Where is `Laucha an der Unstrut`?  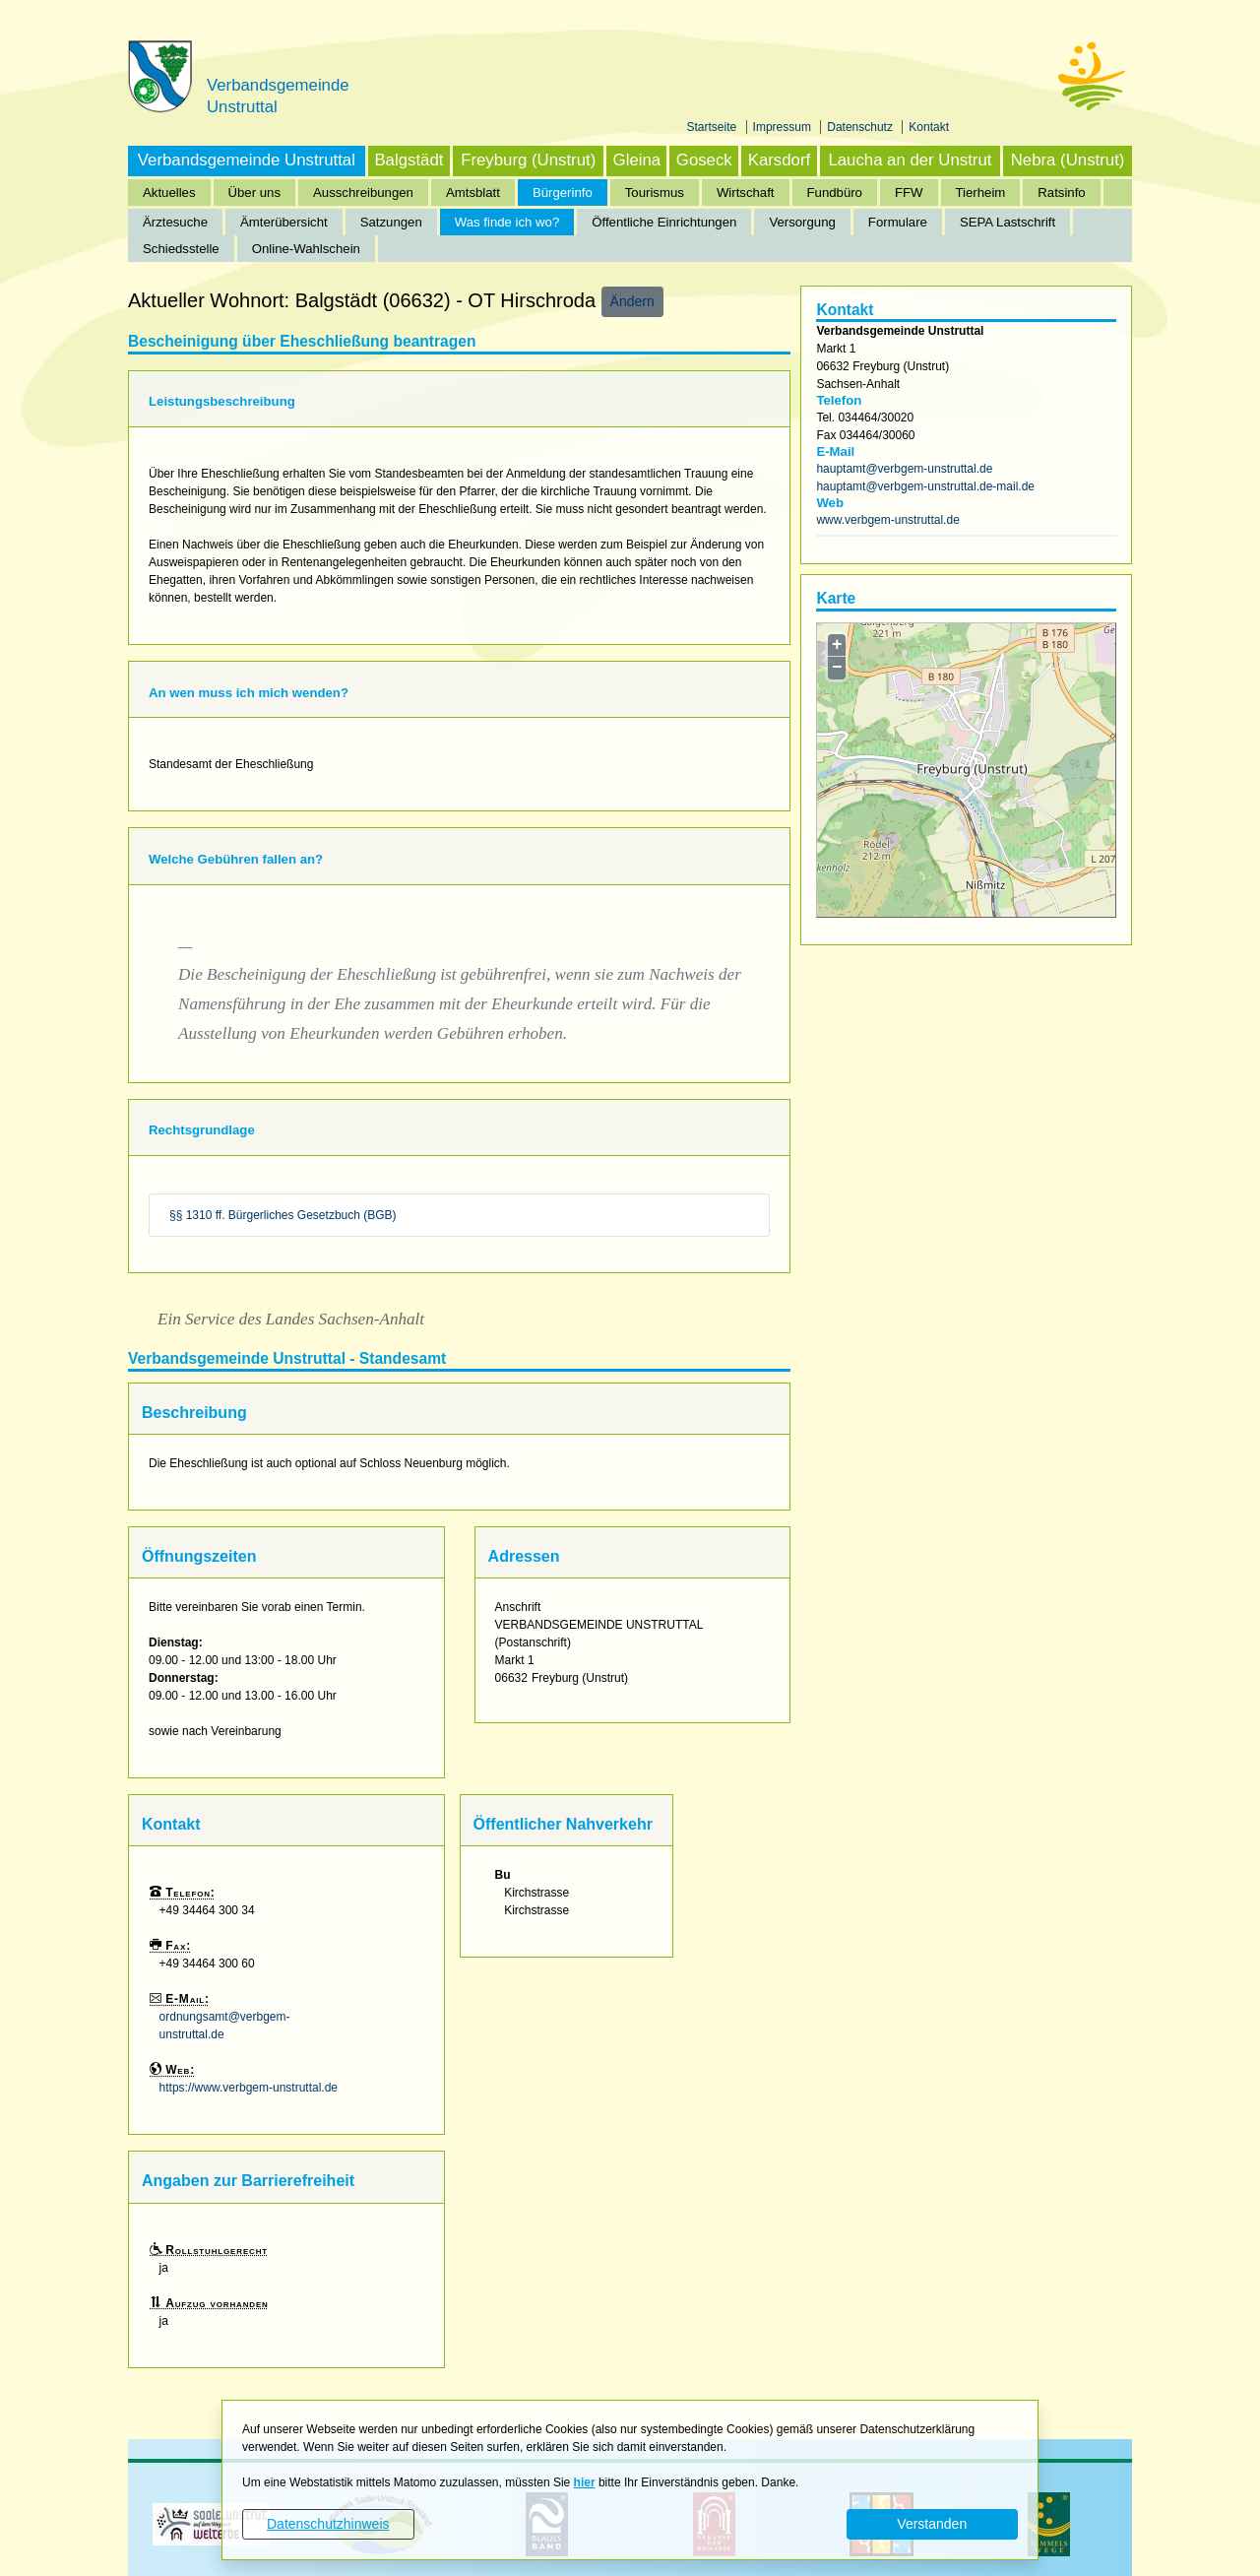
Laucha an der Unstrut is located at coordinates (909, 160).